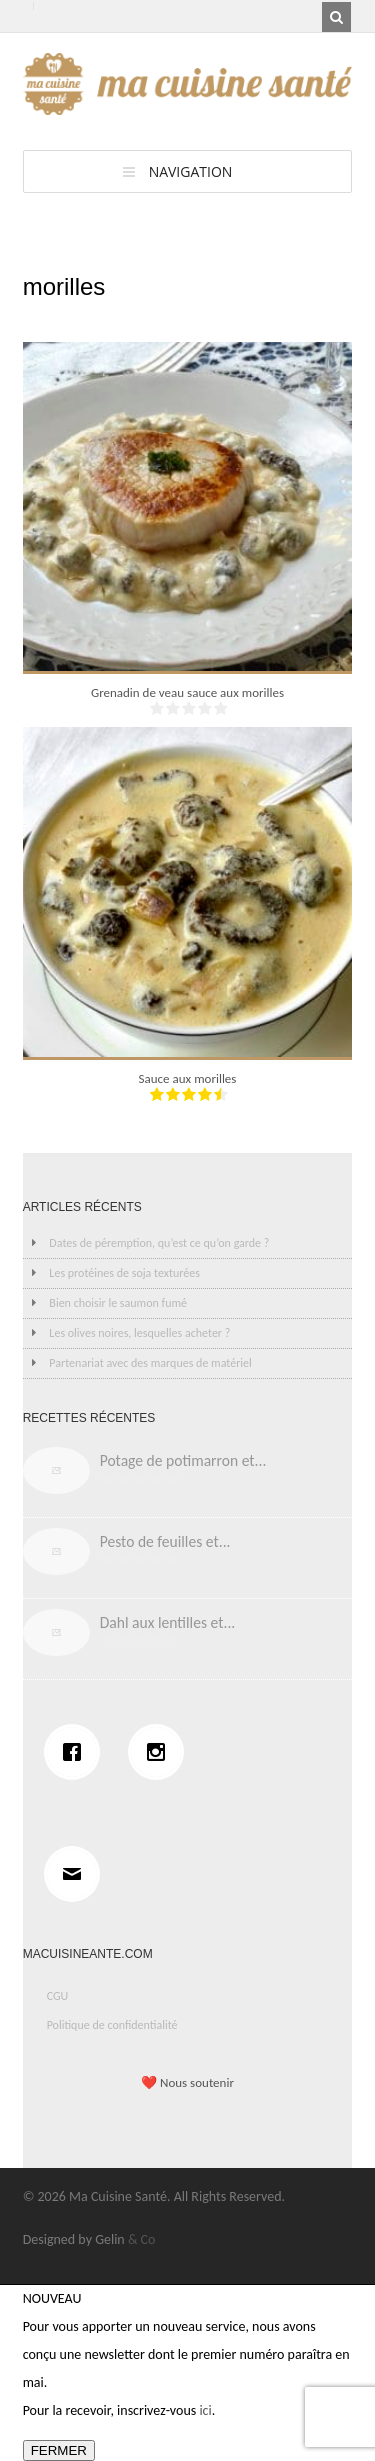 The width and height of the screenshot is (375, 2461). What do you see at coordinates (150, 1363) in the screenshot?
I see `Partenariat avec des marques de matériel` at bounding box center [150, 1363].